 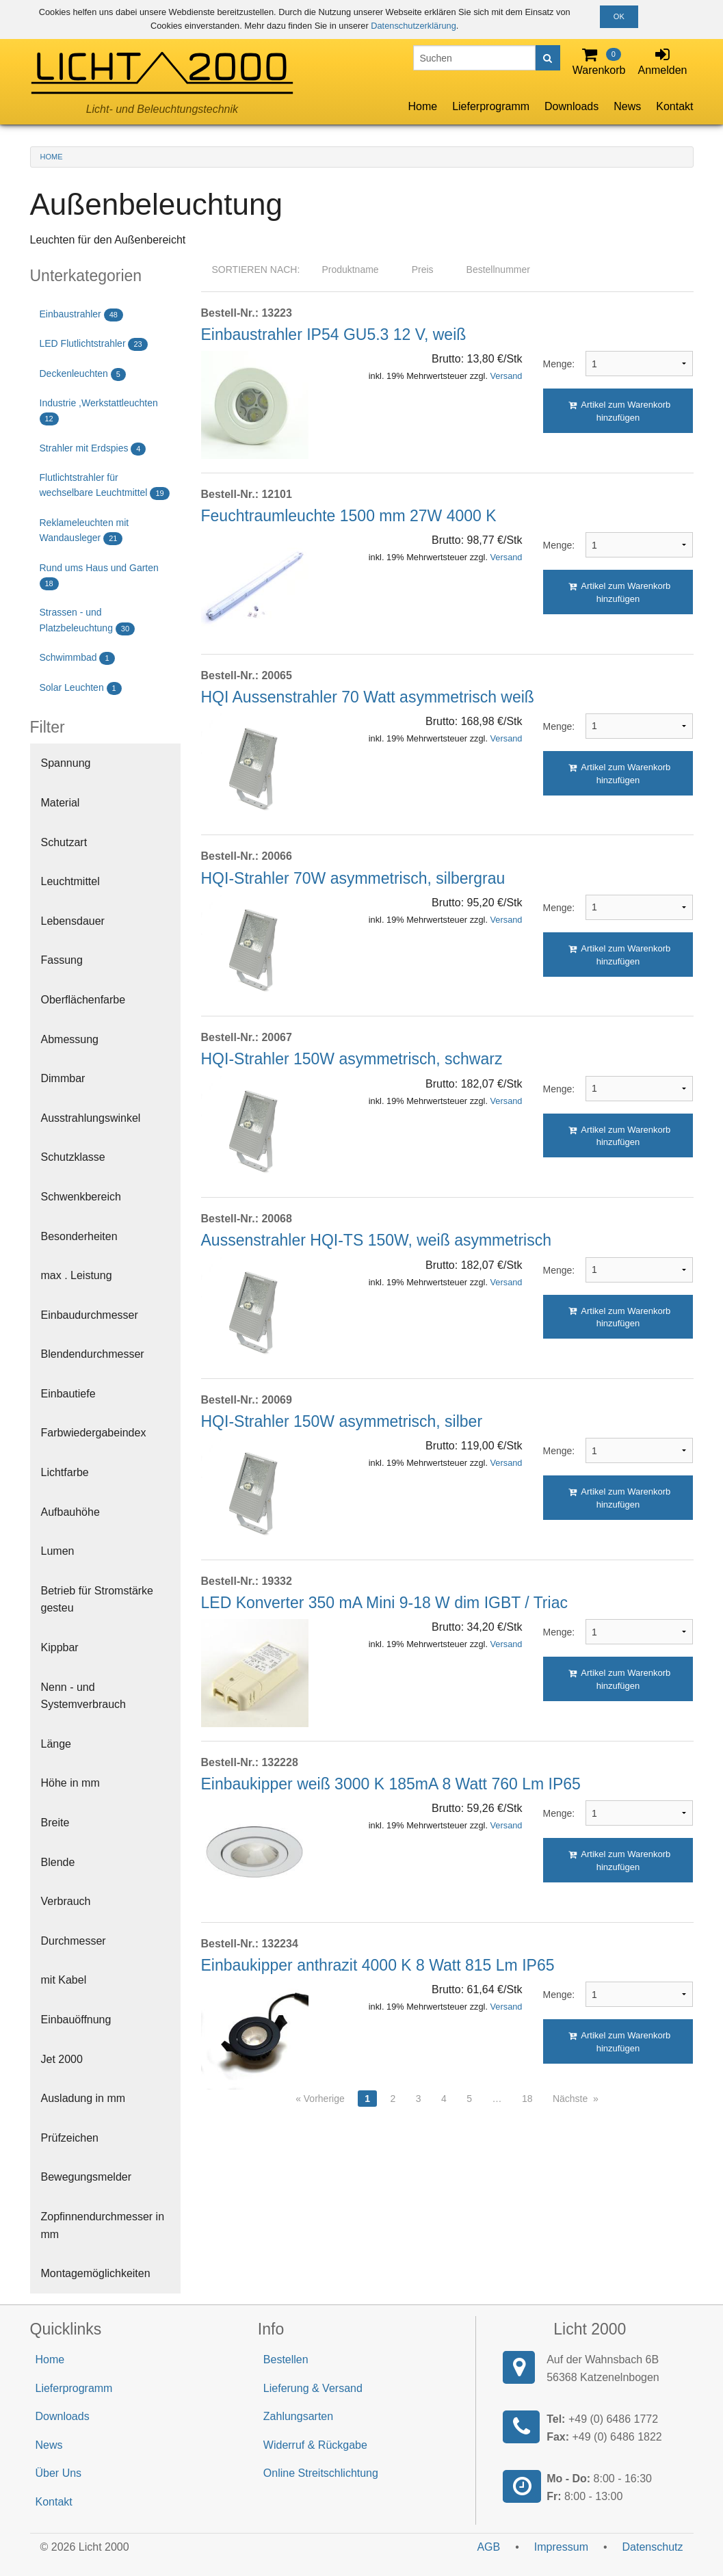 I want to click on Lebensdauer, so click(x=73, y=921).